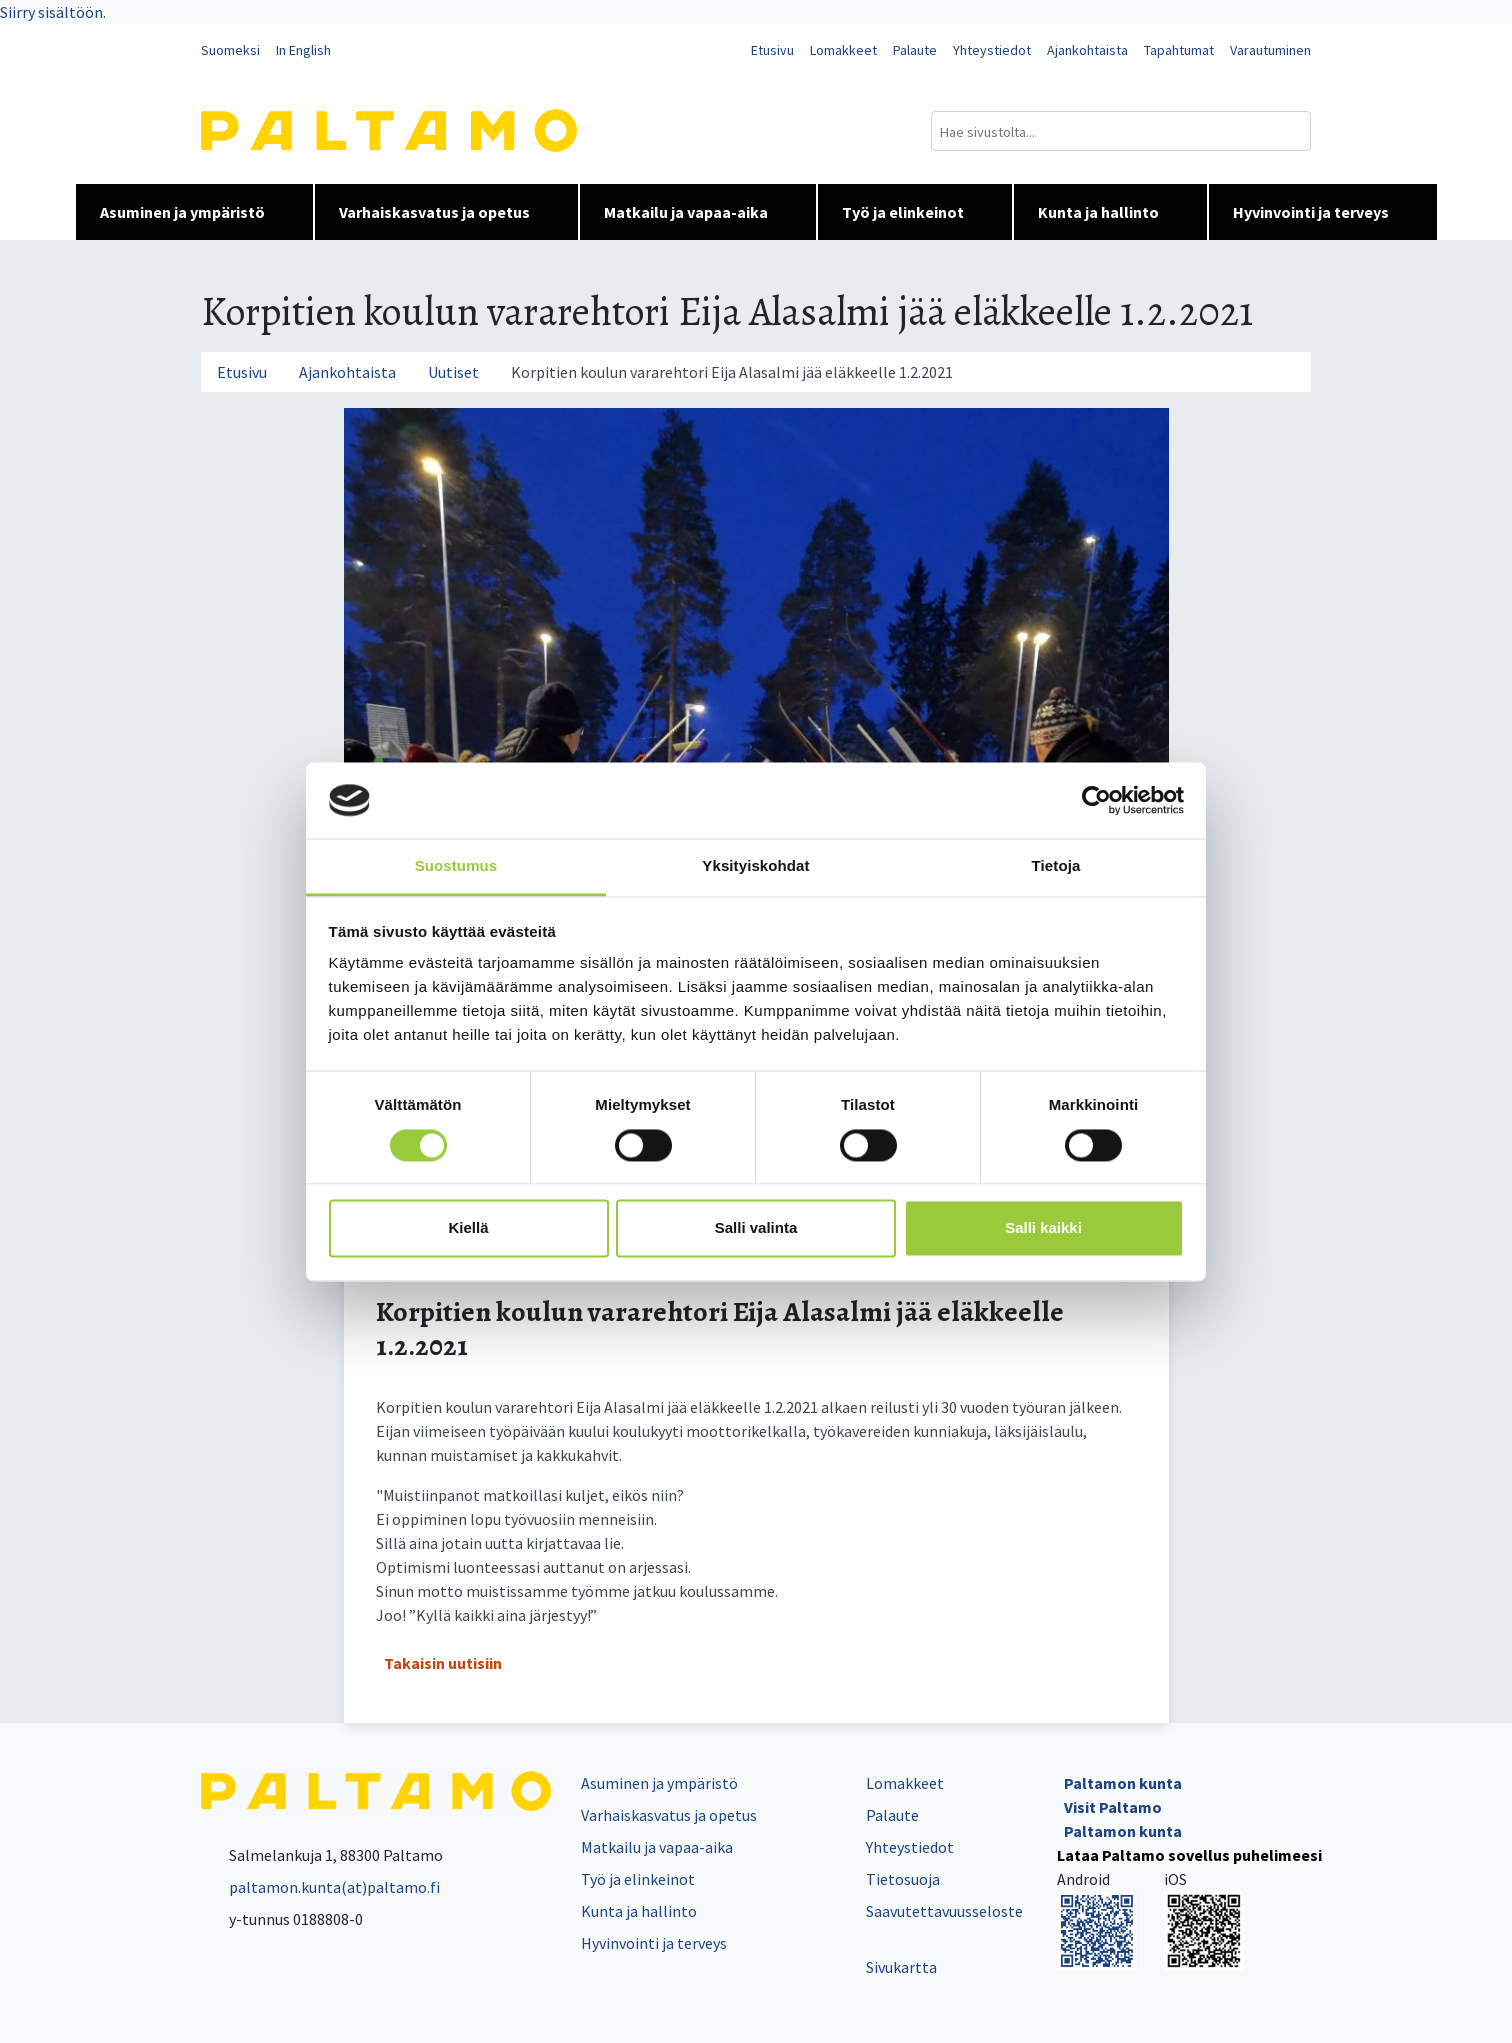 This screenshot has width=1512, height=2043. I want to click on Asuminen ja ympäristö, so click(194, 212).